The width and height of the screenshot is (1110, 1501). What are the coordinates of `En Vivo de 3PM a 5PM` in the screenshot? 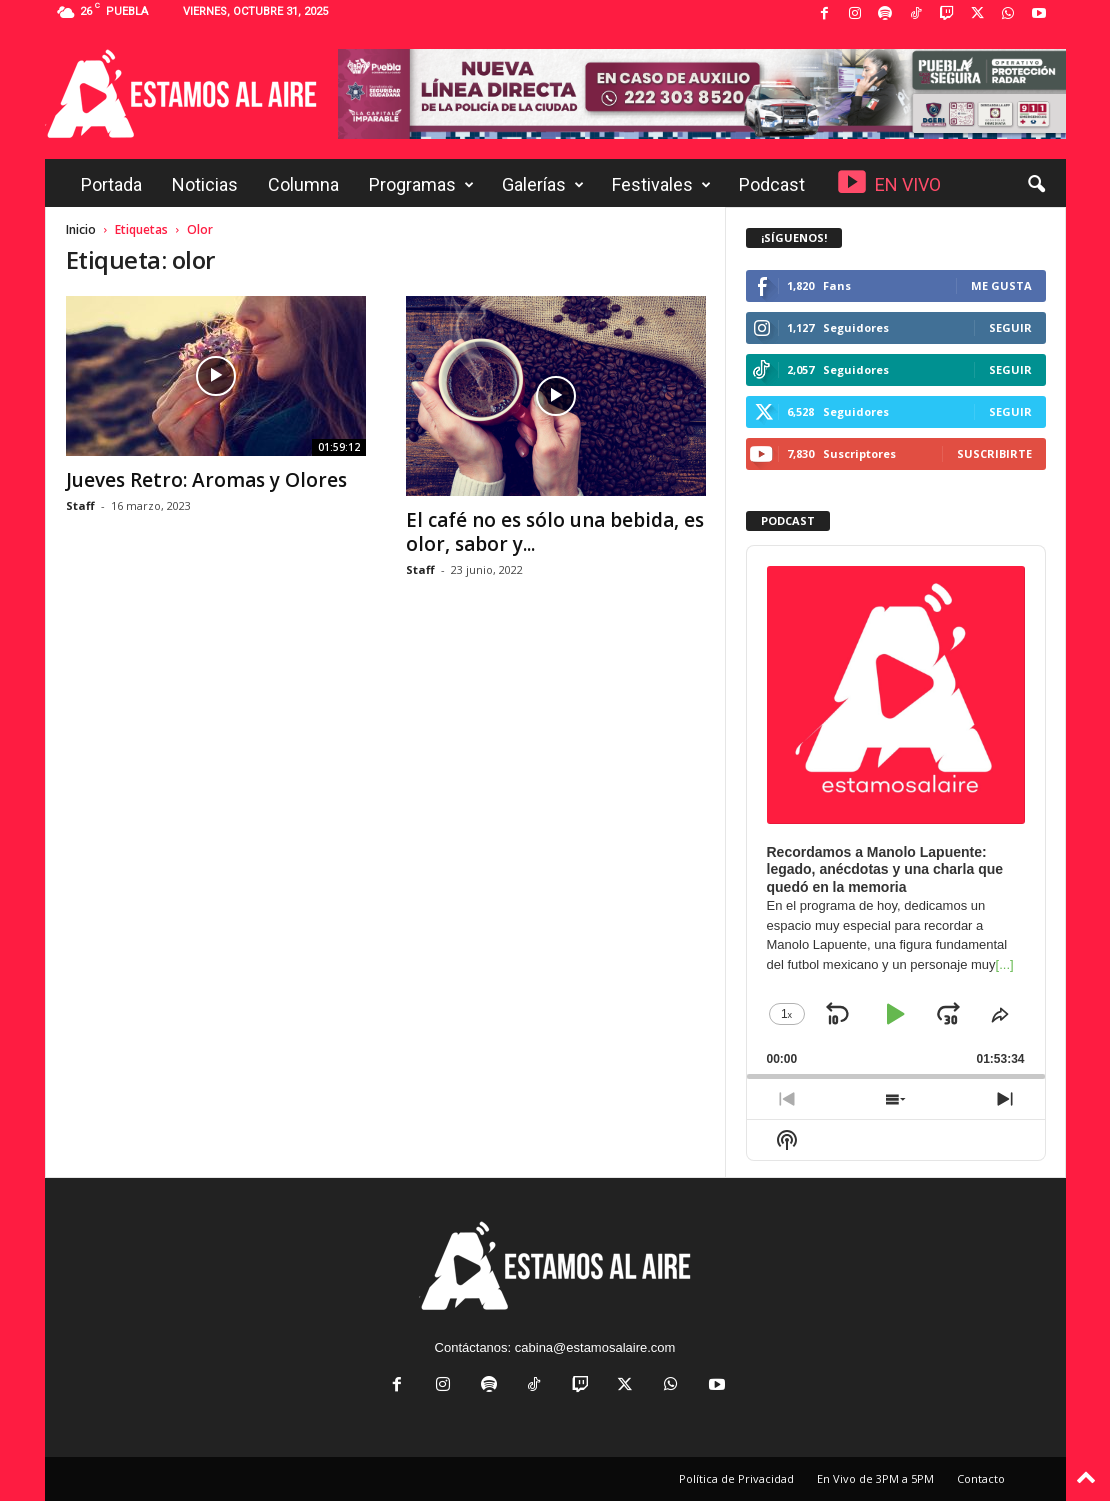 It's located at (875, 1478).